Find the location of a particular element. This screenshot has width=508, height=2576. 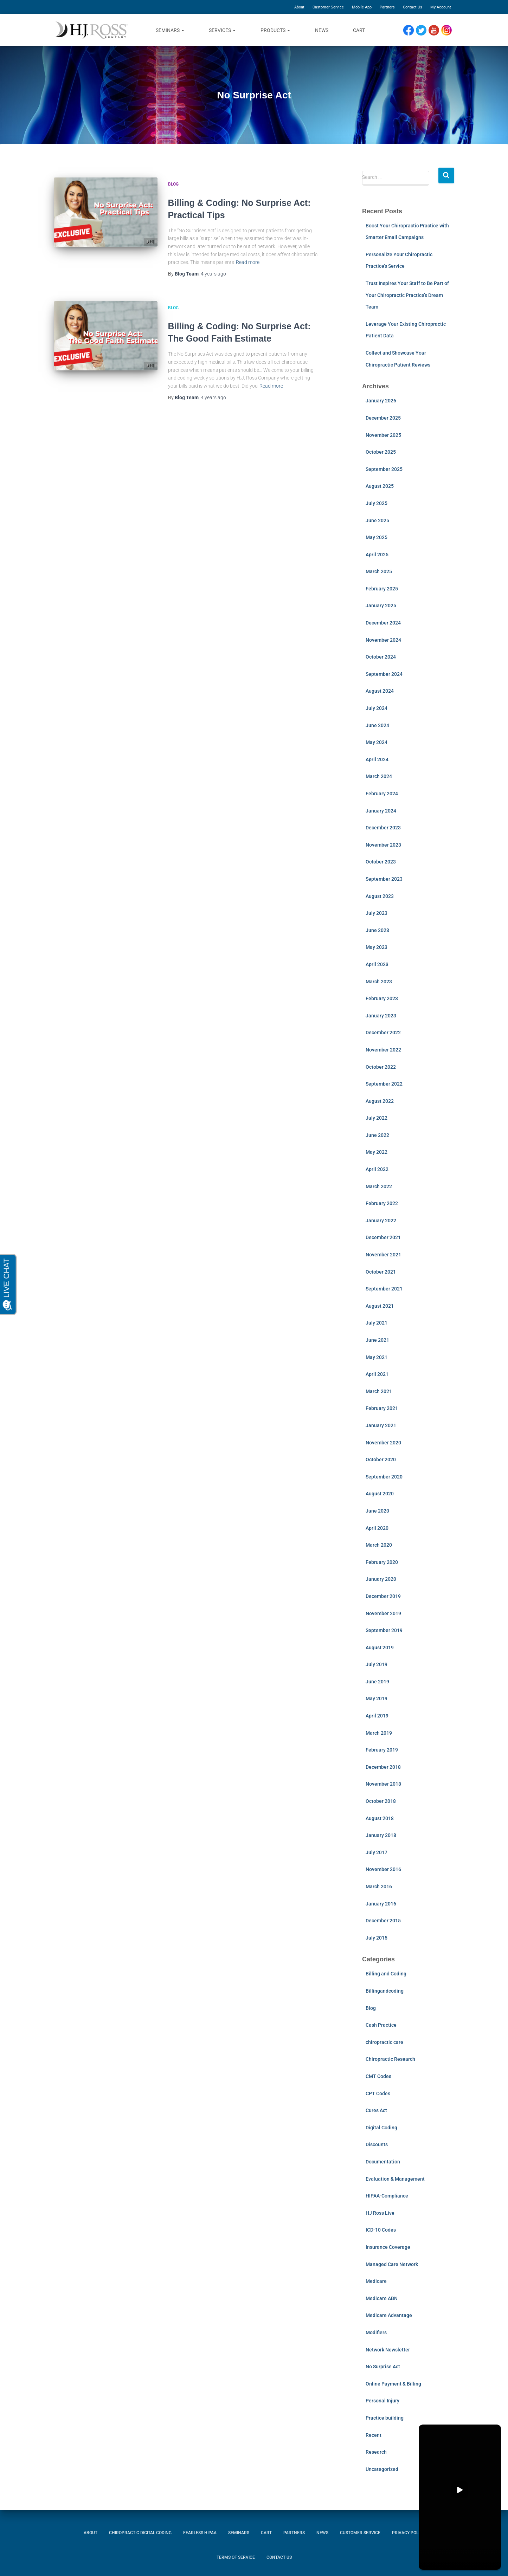

Network Newsletter is located at coordinates (388, 2349).